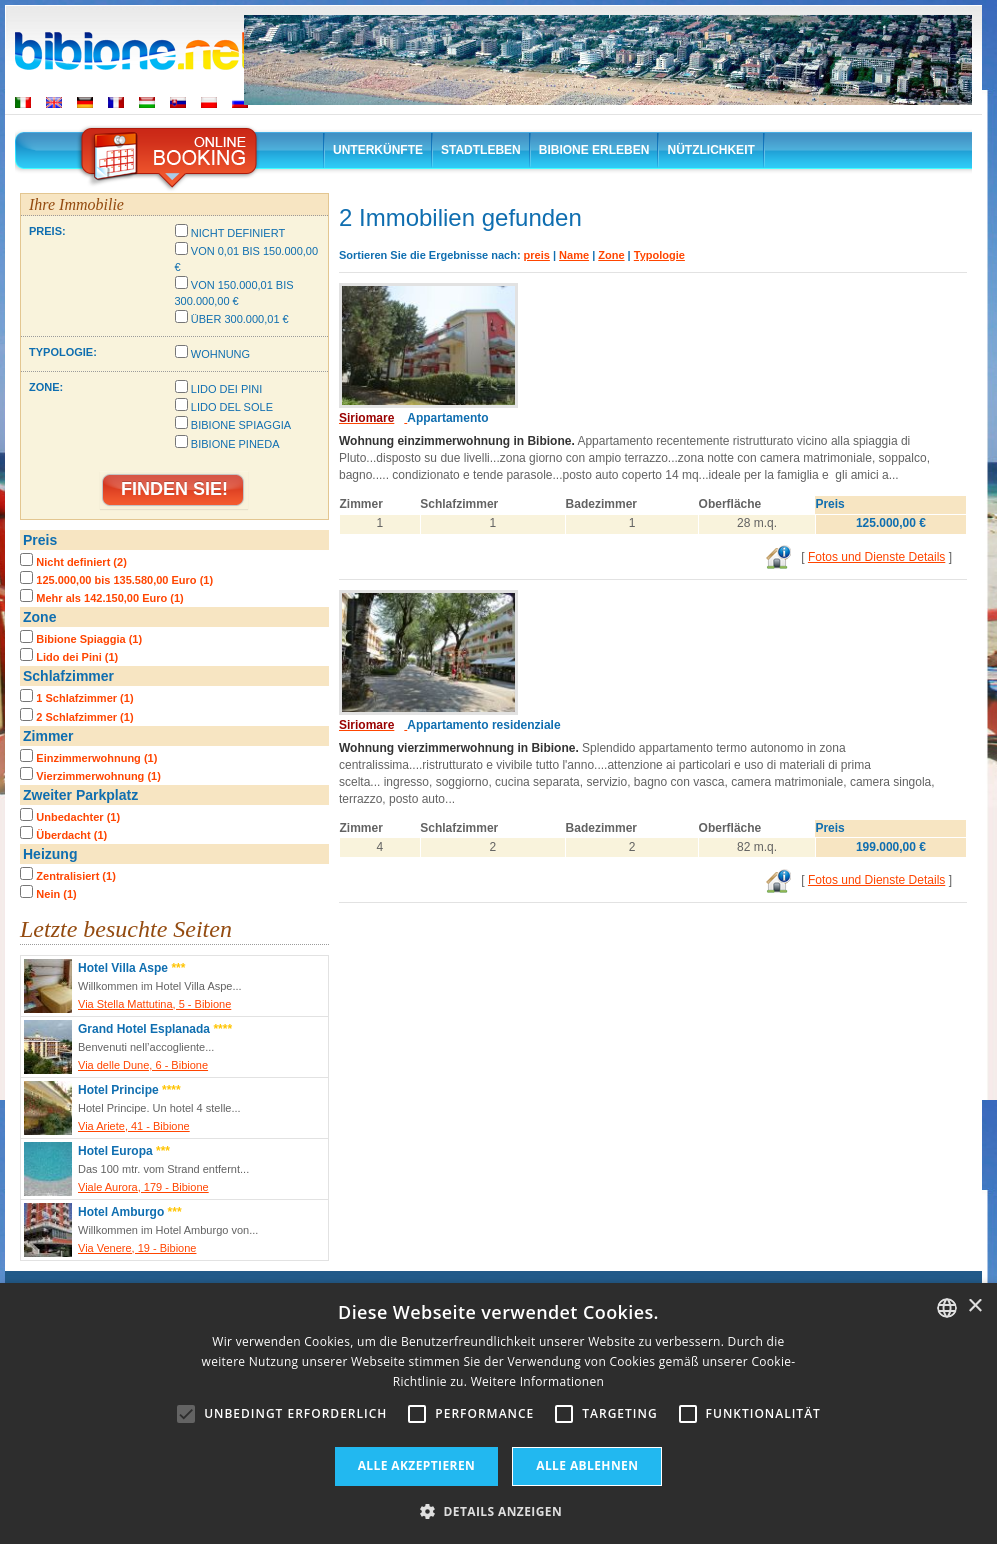 This screenshot has height=1544, width=997. What do you see at coordinates (710, 150) in the screenshot?
I see `Nützlichkeit` at bounding box center [710, 150].